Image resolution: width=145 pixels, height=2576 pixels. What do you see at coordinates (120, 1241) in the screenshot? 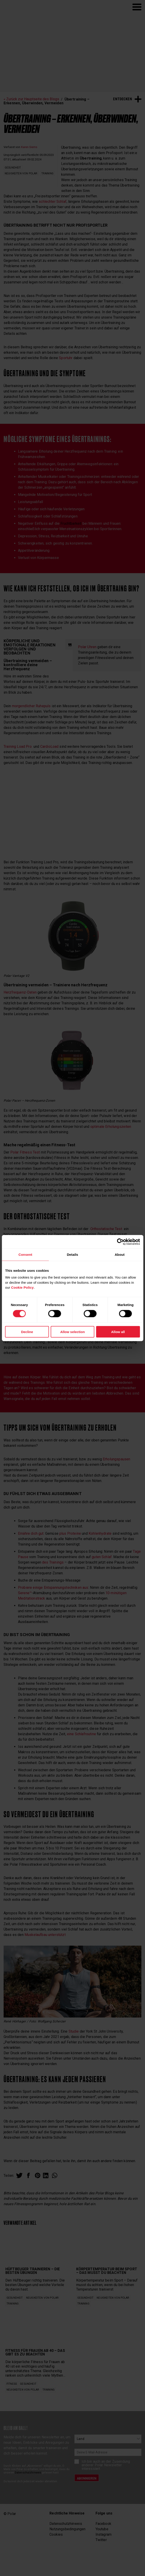
I see `[Cookiebot by Usercentrics - opens in a new window]` at bounding box center [120, 1241].